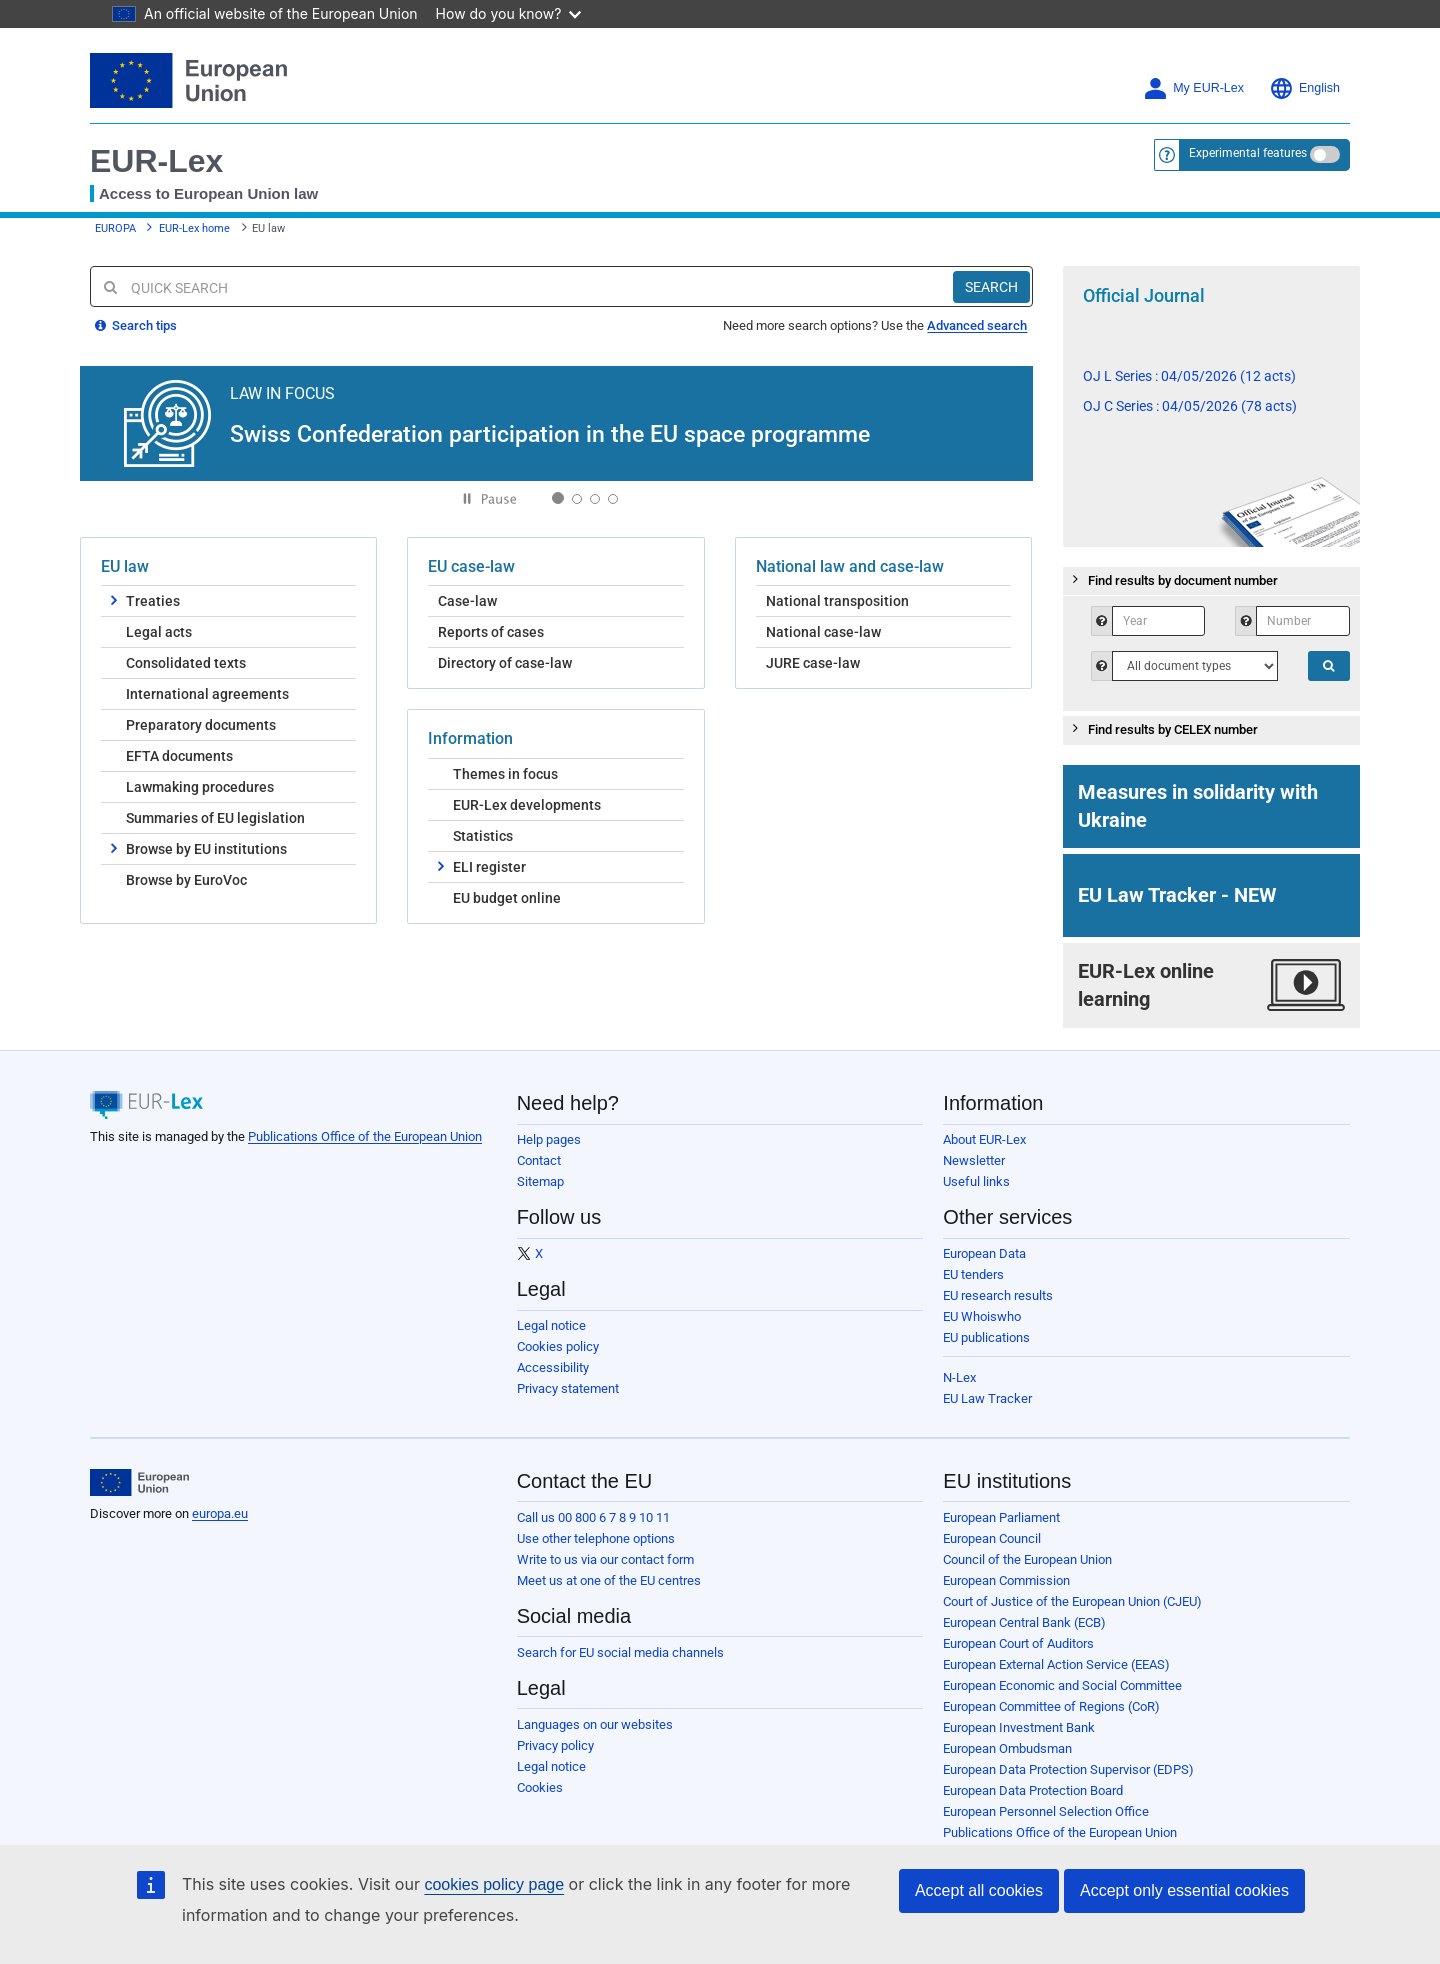  What do you see at coordinates (977, 325) in the screenshot?
I see `Advanced search` at bounding box center [977, 325].